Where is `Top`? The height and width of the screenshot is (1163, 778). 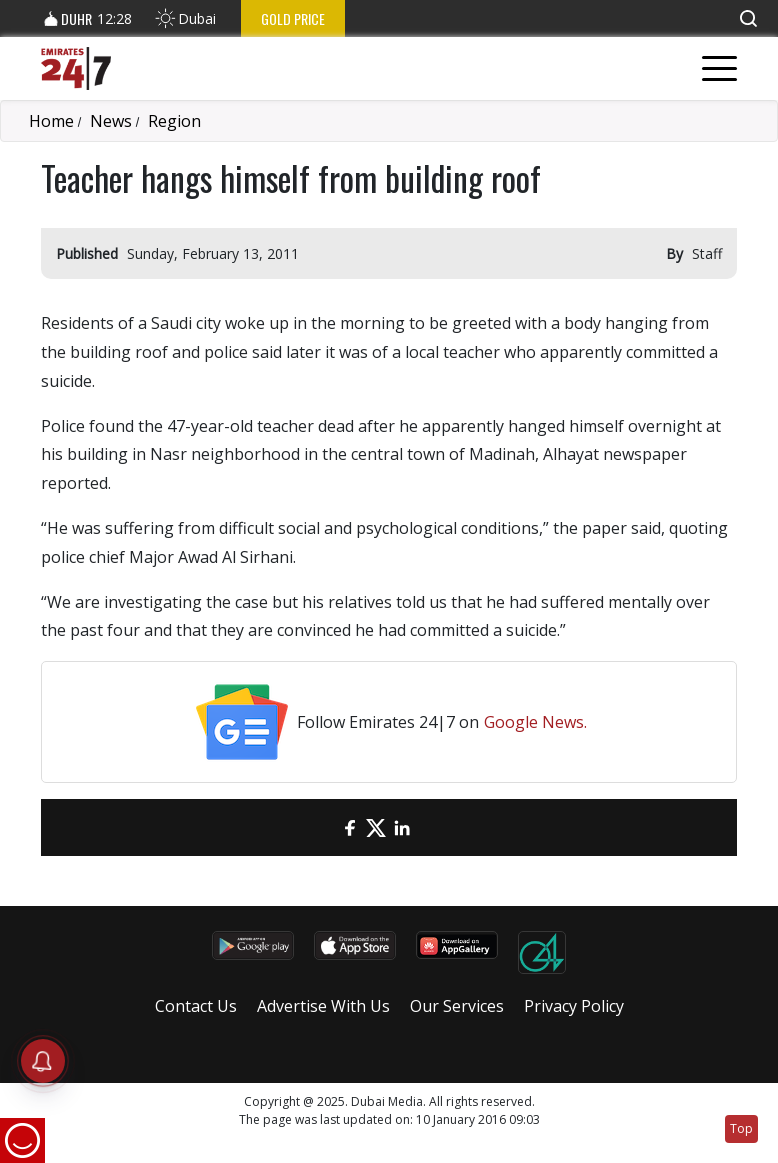
Top is located at coordinates (741, 1128).